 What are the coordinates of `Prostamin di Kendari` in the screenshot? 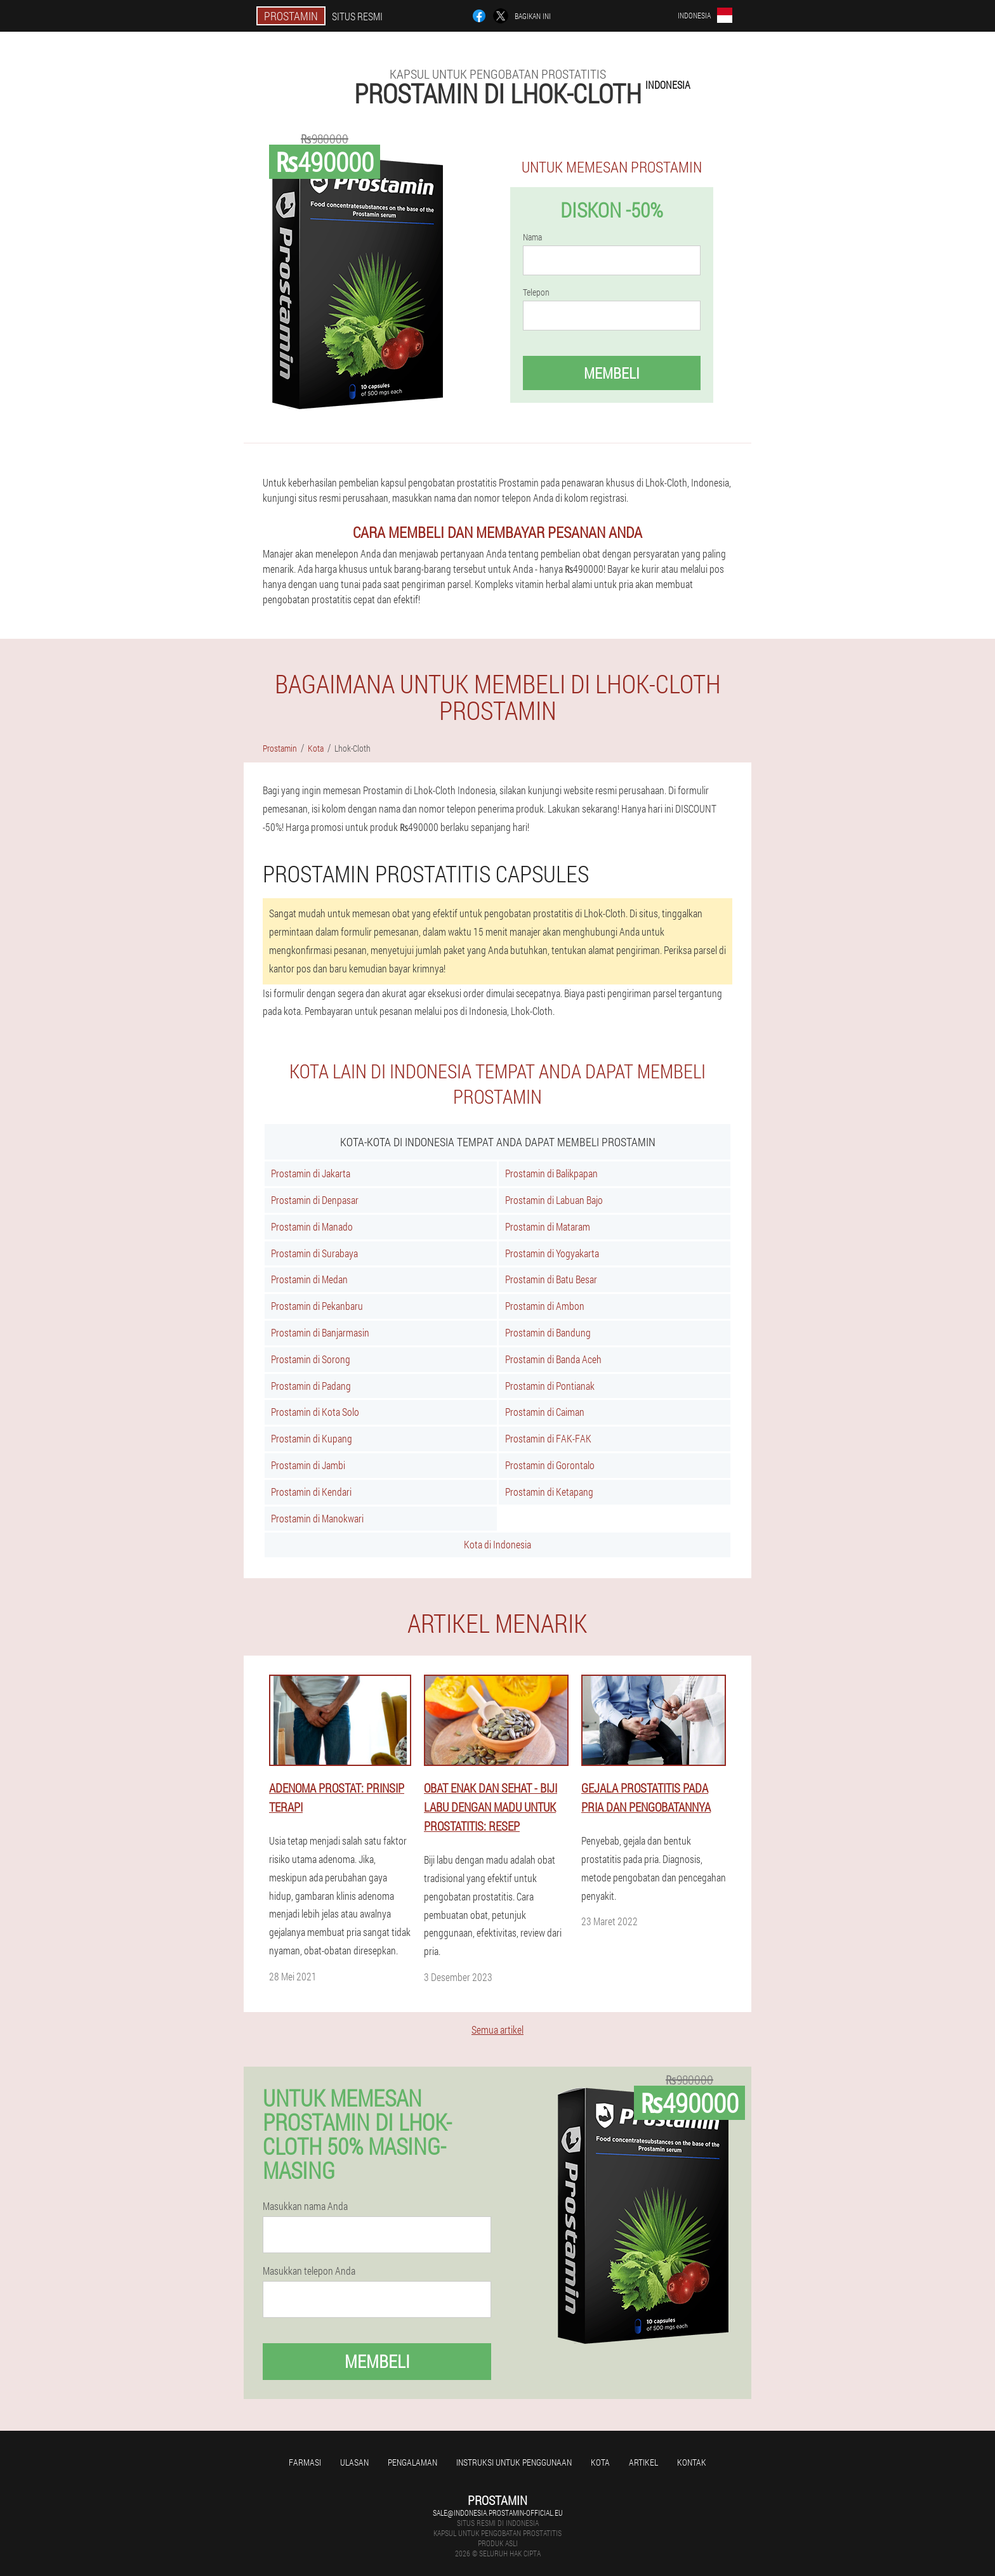 It's located at (311, 1491).